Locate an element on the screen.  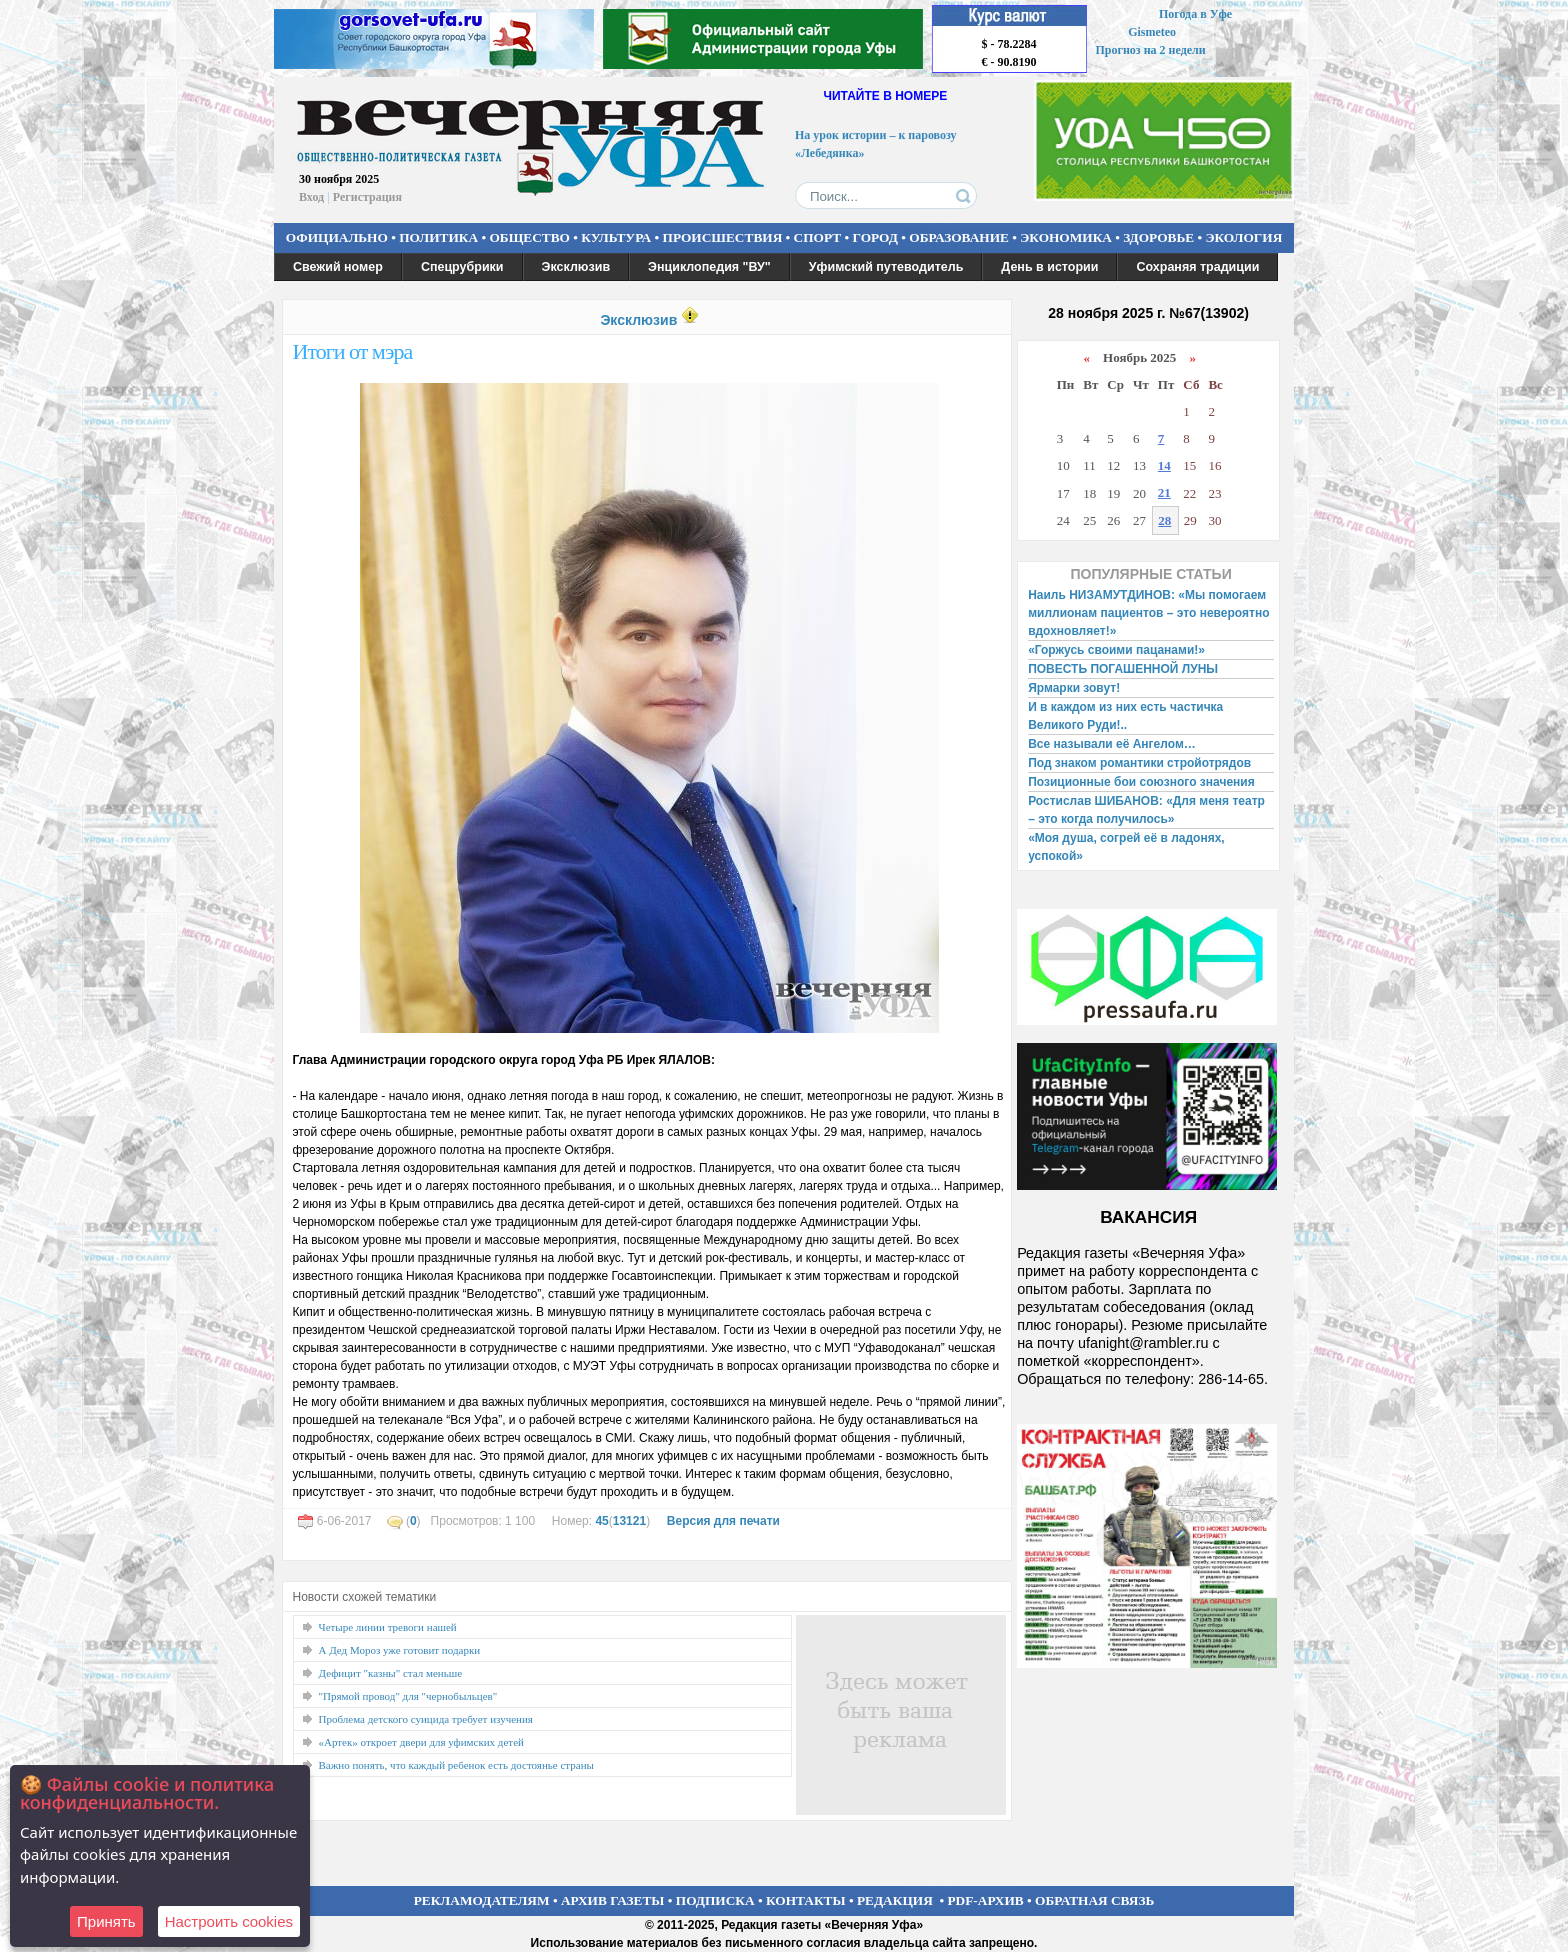
ОБЩЕСТВО is located at coordinates (529, 237).